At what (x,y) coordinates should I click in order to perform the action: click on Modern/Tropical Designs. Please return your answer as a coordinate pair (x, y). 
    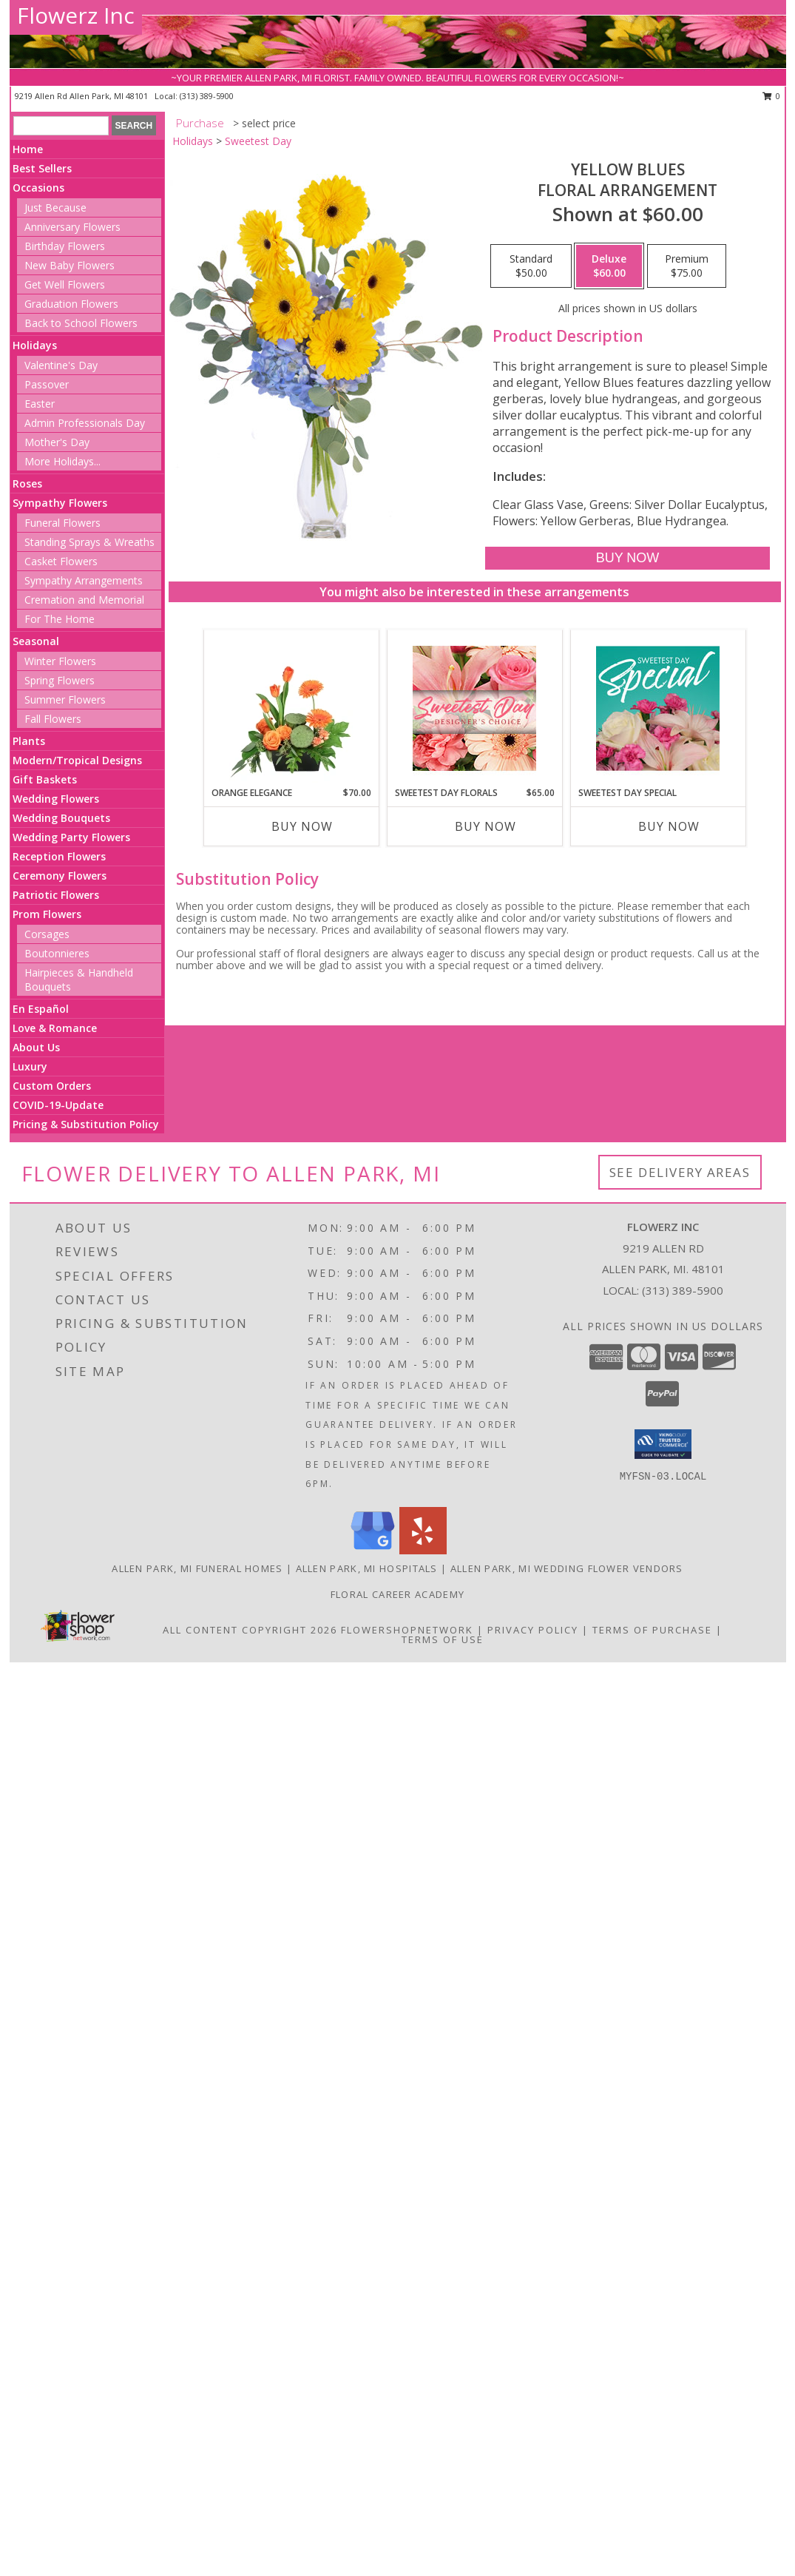
    Looking at the image, I should click on (77, 760).